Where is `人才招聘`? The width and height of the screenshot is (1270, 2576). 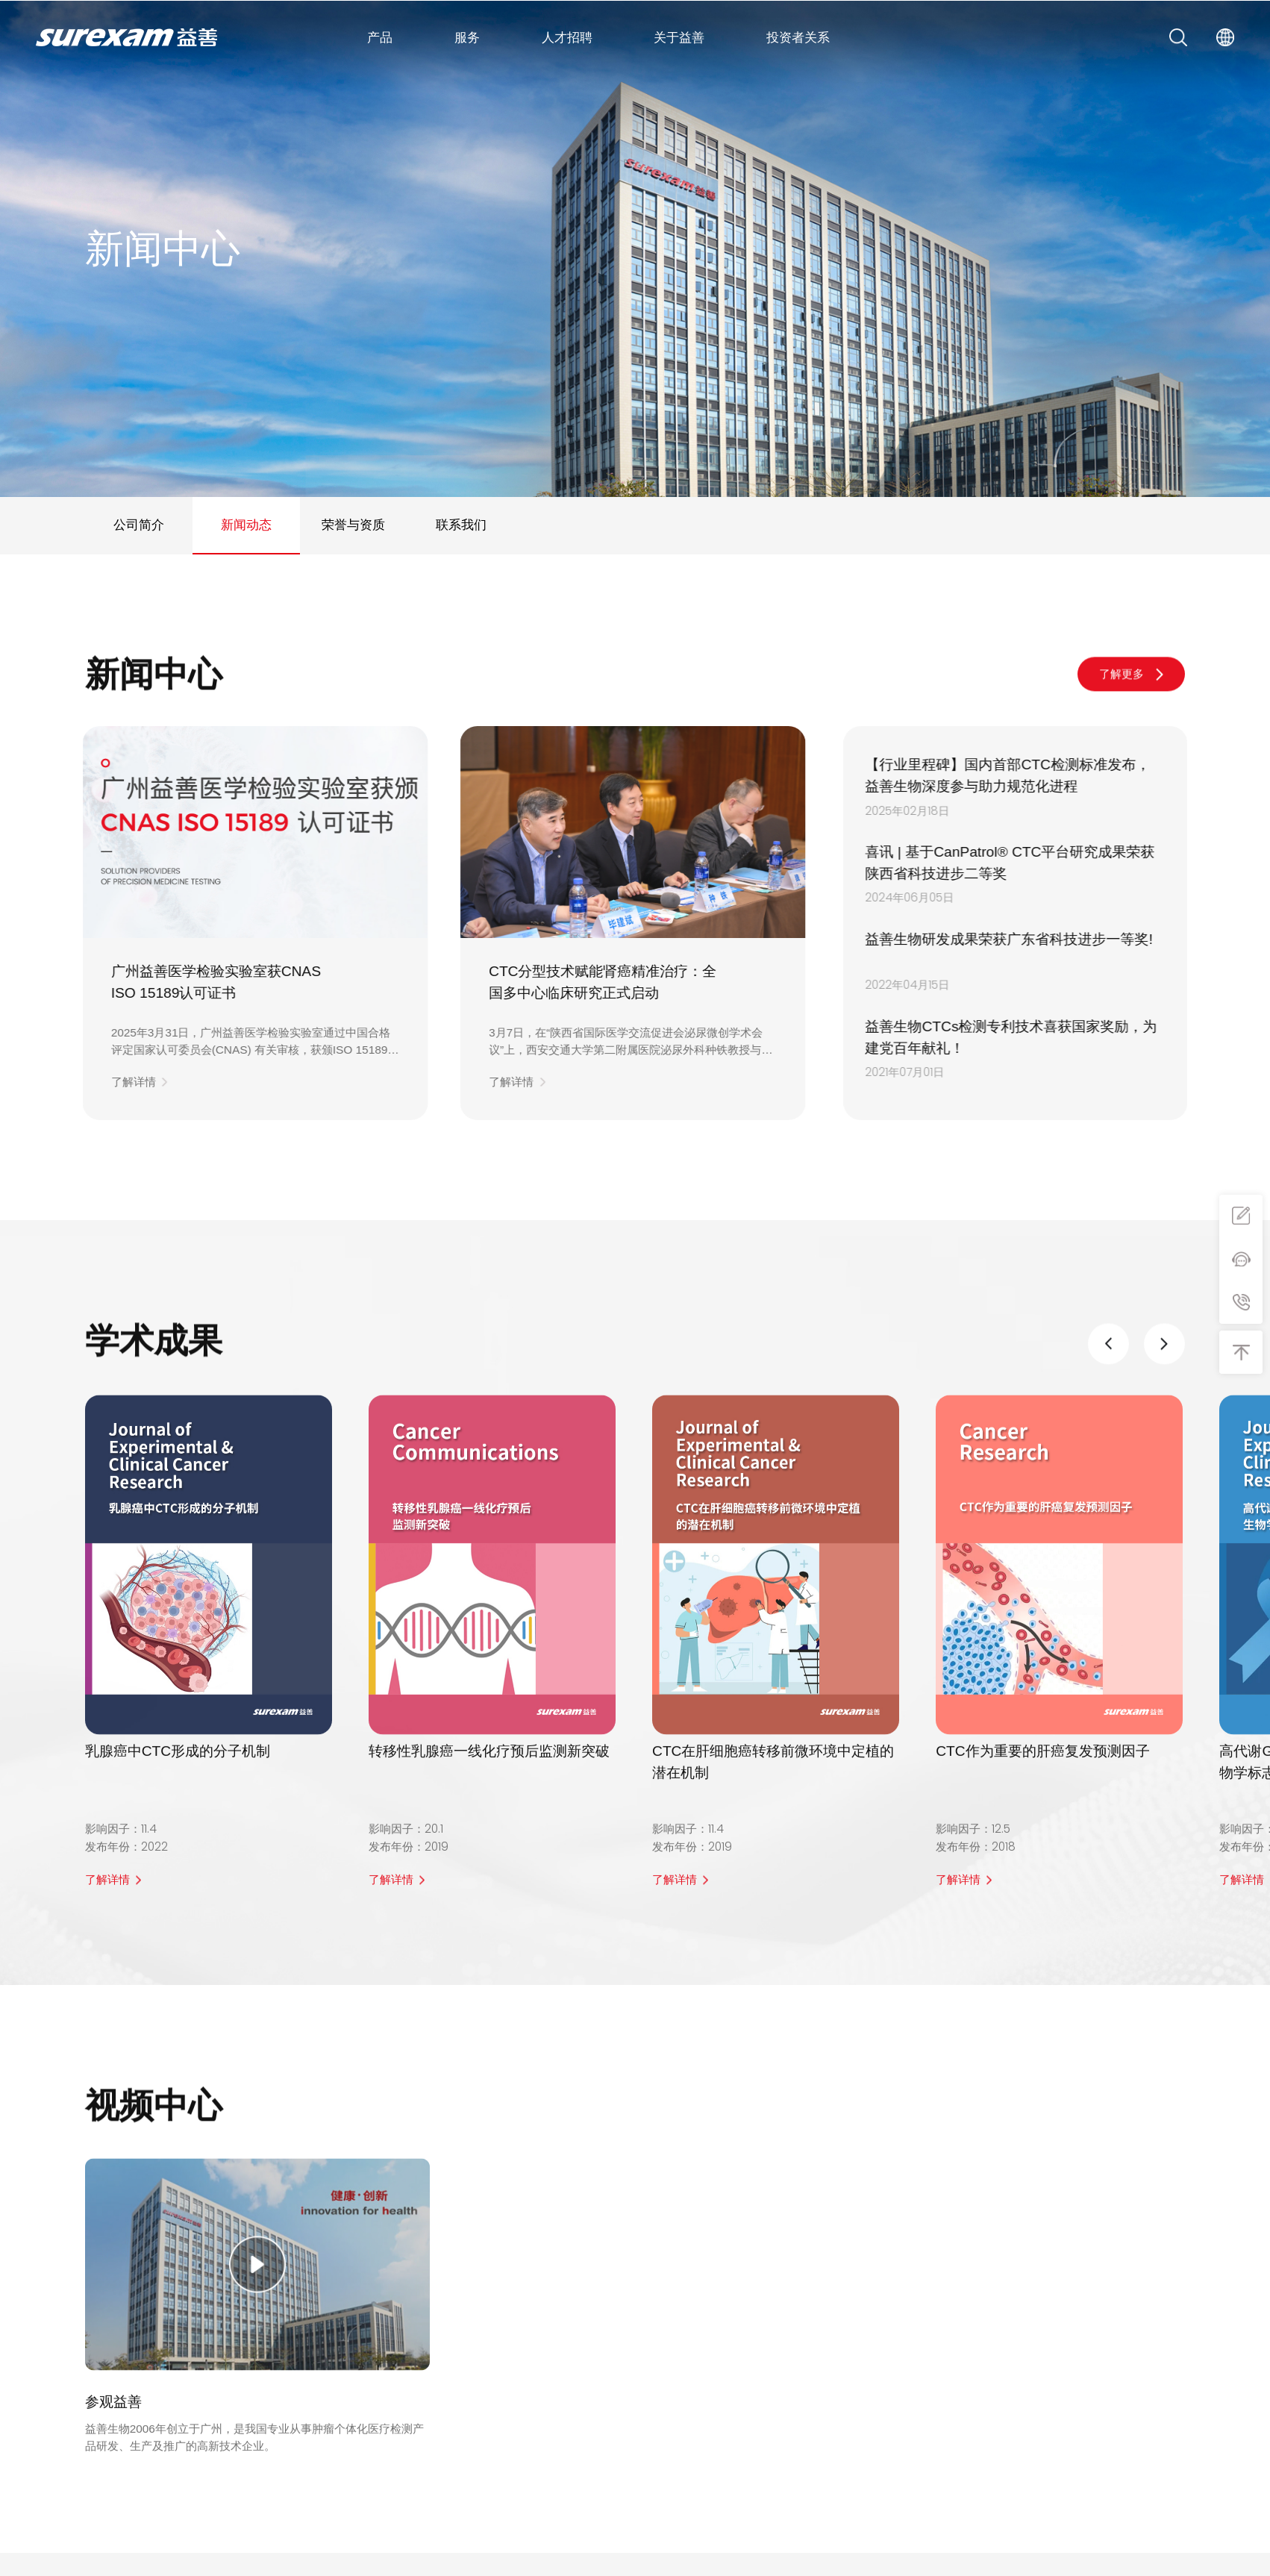 人才招聘 is located at coordinates (567, 37).